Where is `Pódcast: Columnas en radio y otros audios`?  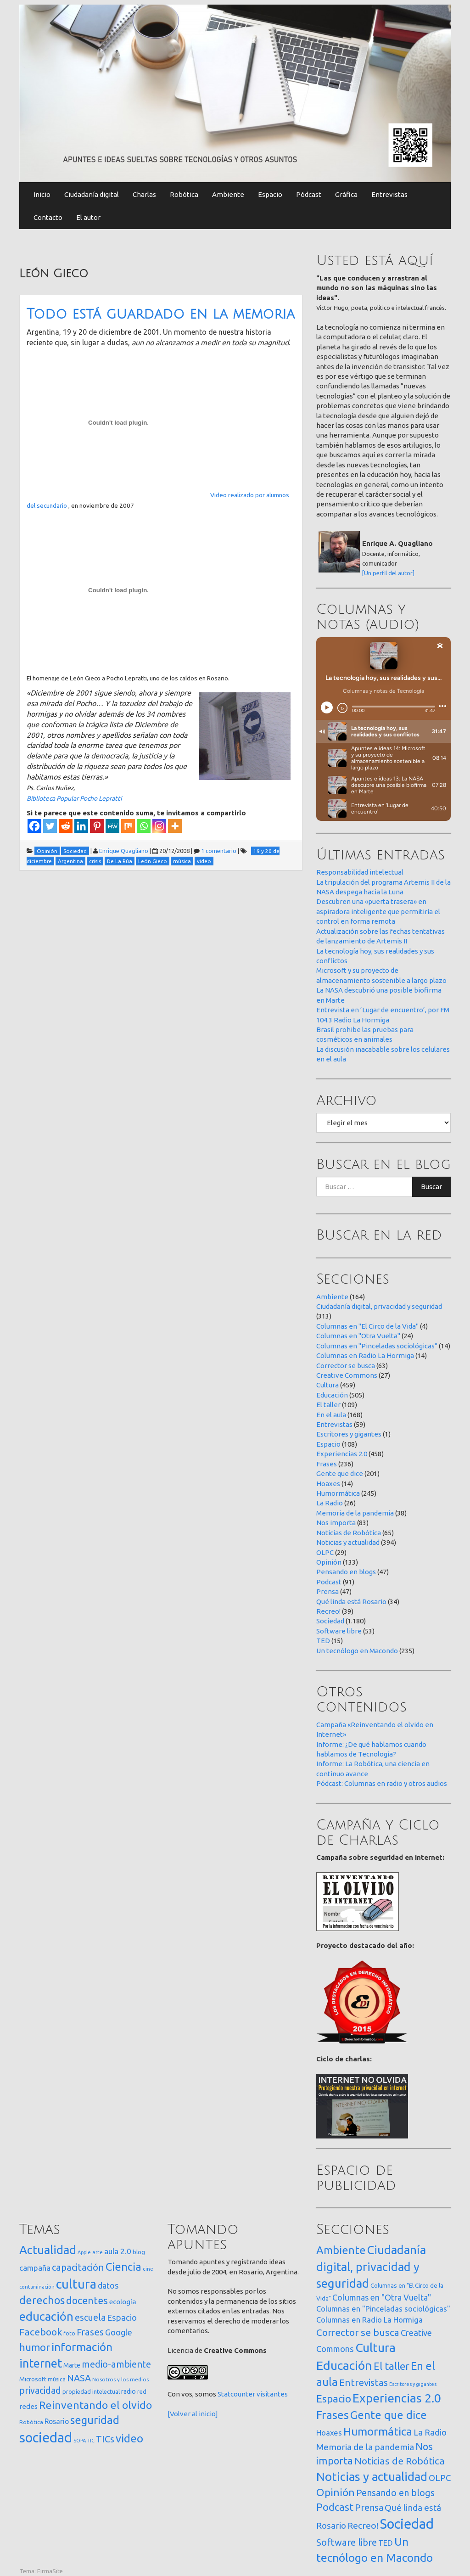
Pódcast: Columnas en radio y otros audios is located at coordinates (381, 1783).